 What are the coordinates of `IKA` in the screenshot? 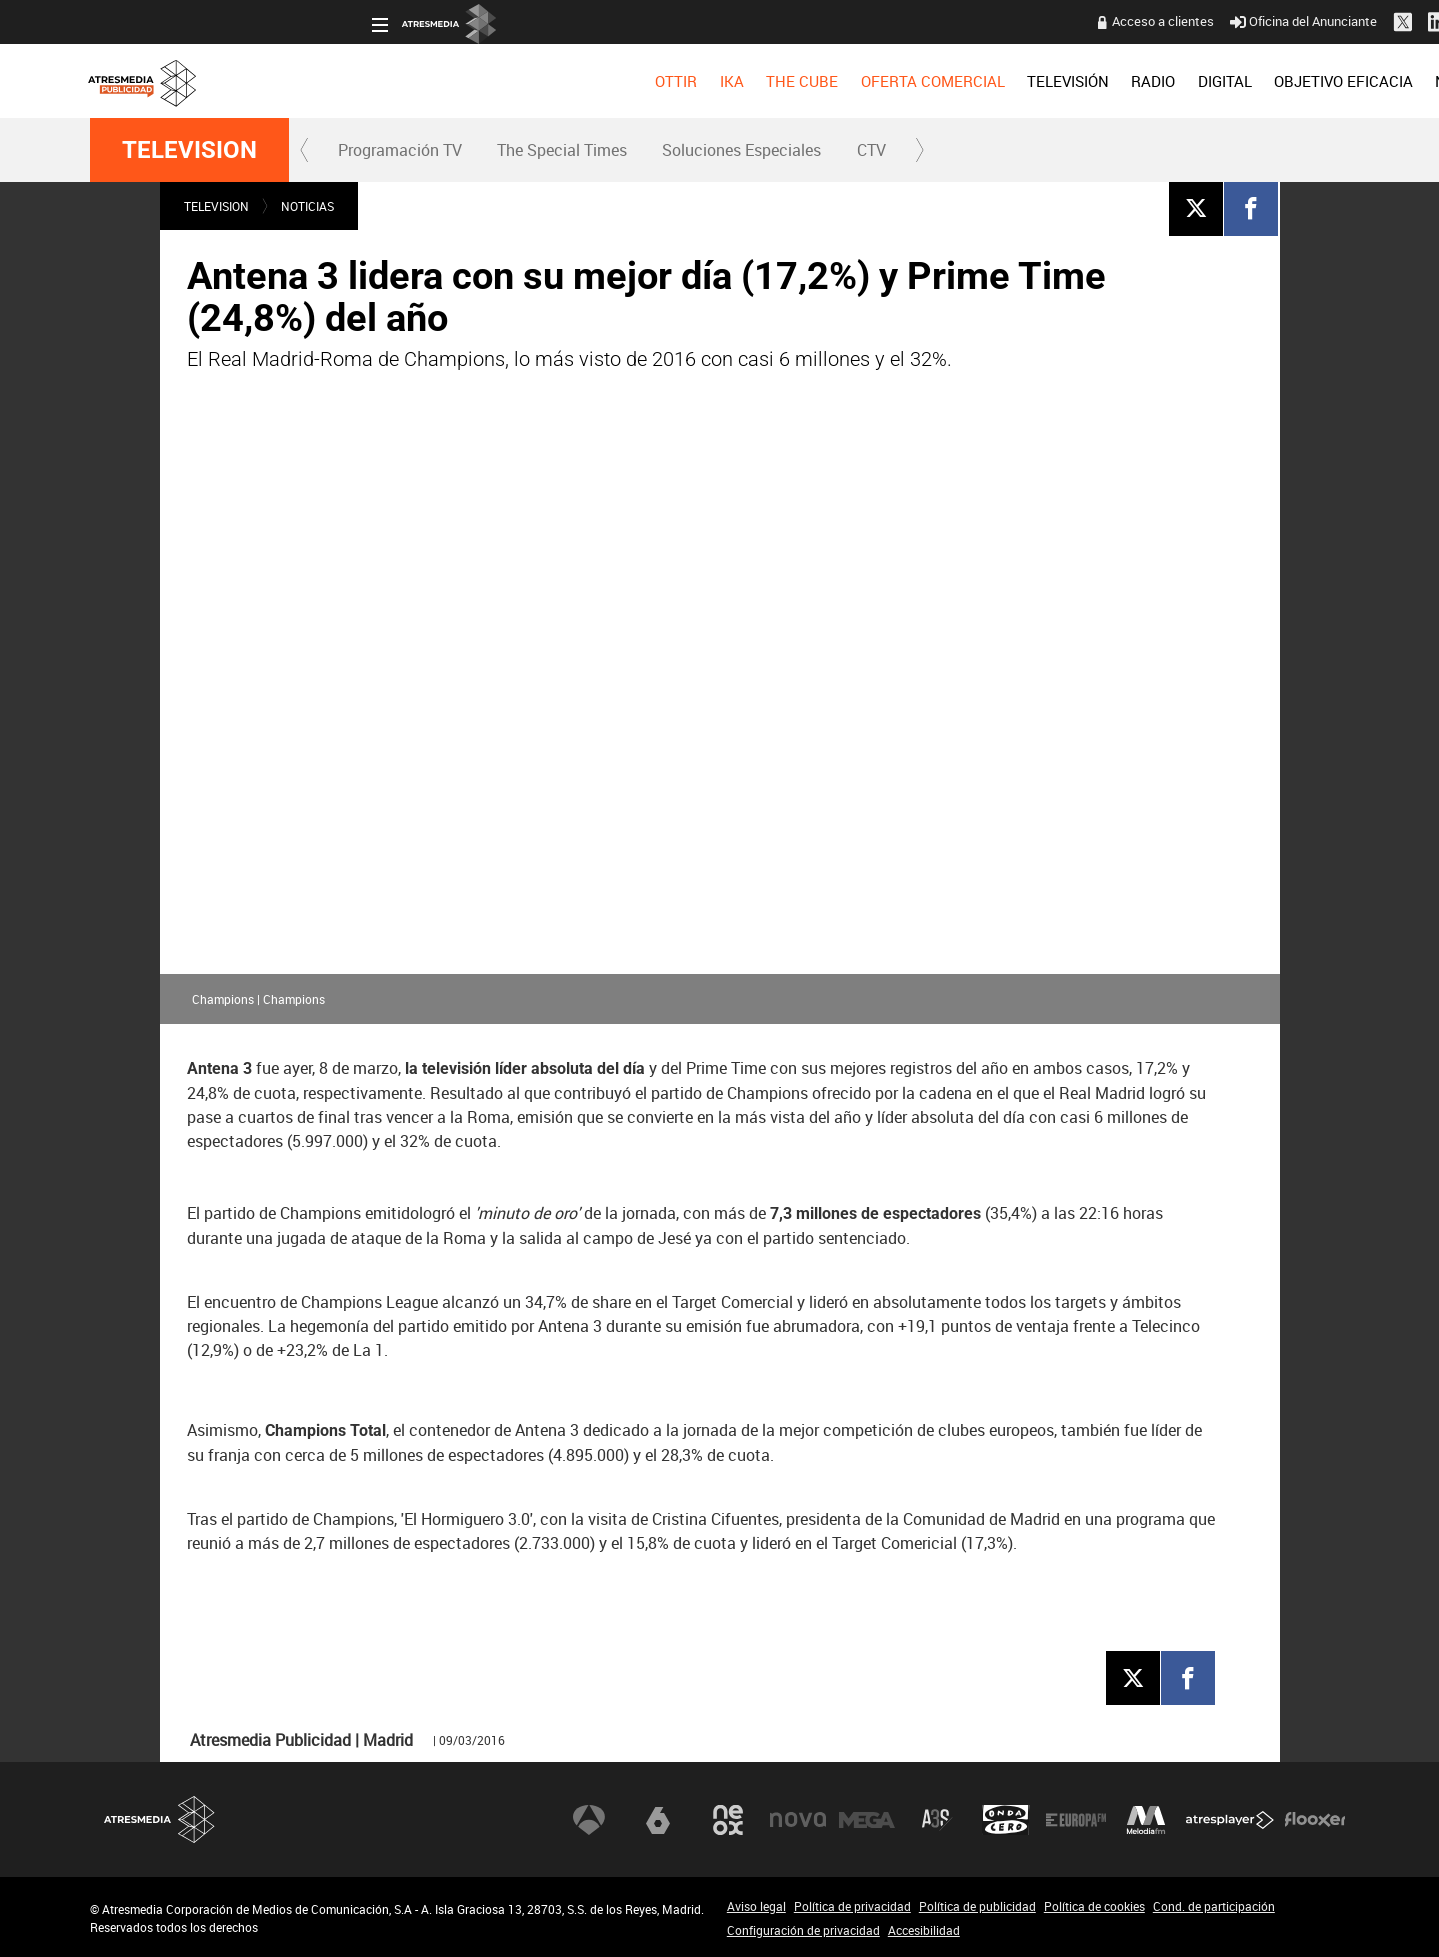 It's located at (449, 81).